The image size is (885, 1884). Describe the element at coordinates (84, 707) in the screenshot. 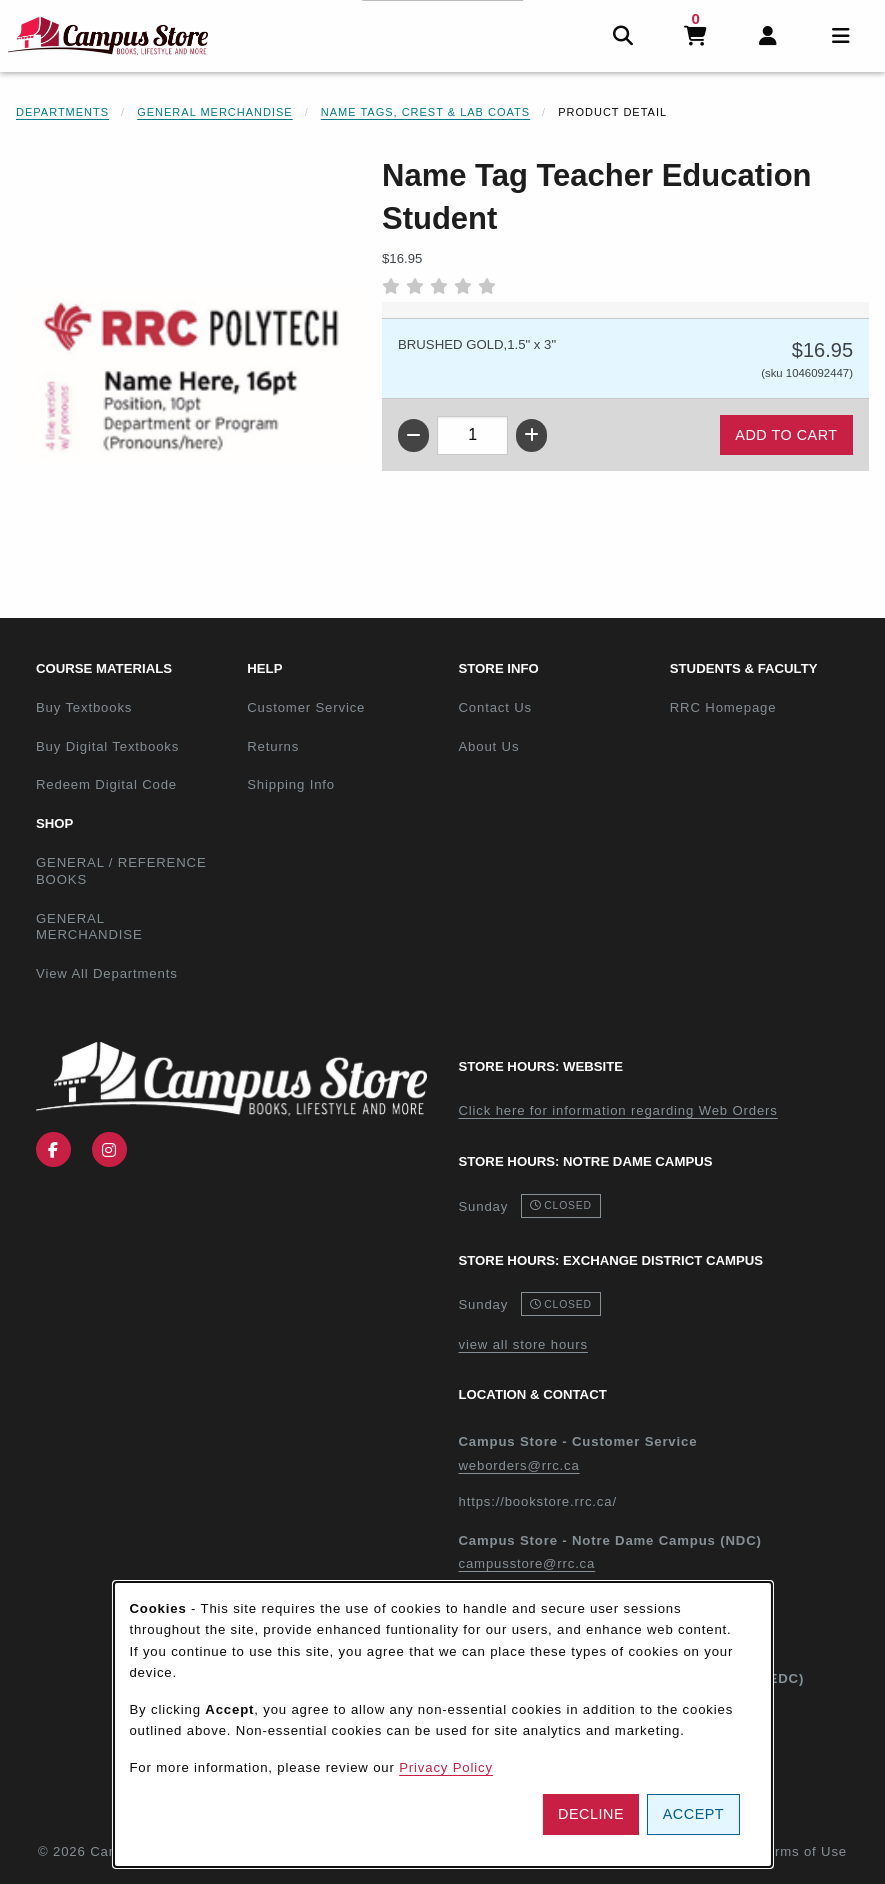

I see `Buy Textbooks` at that location.